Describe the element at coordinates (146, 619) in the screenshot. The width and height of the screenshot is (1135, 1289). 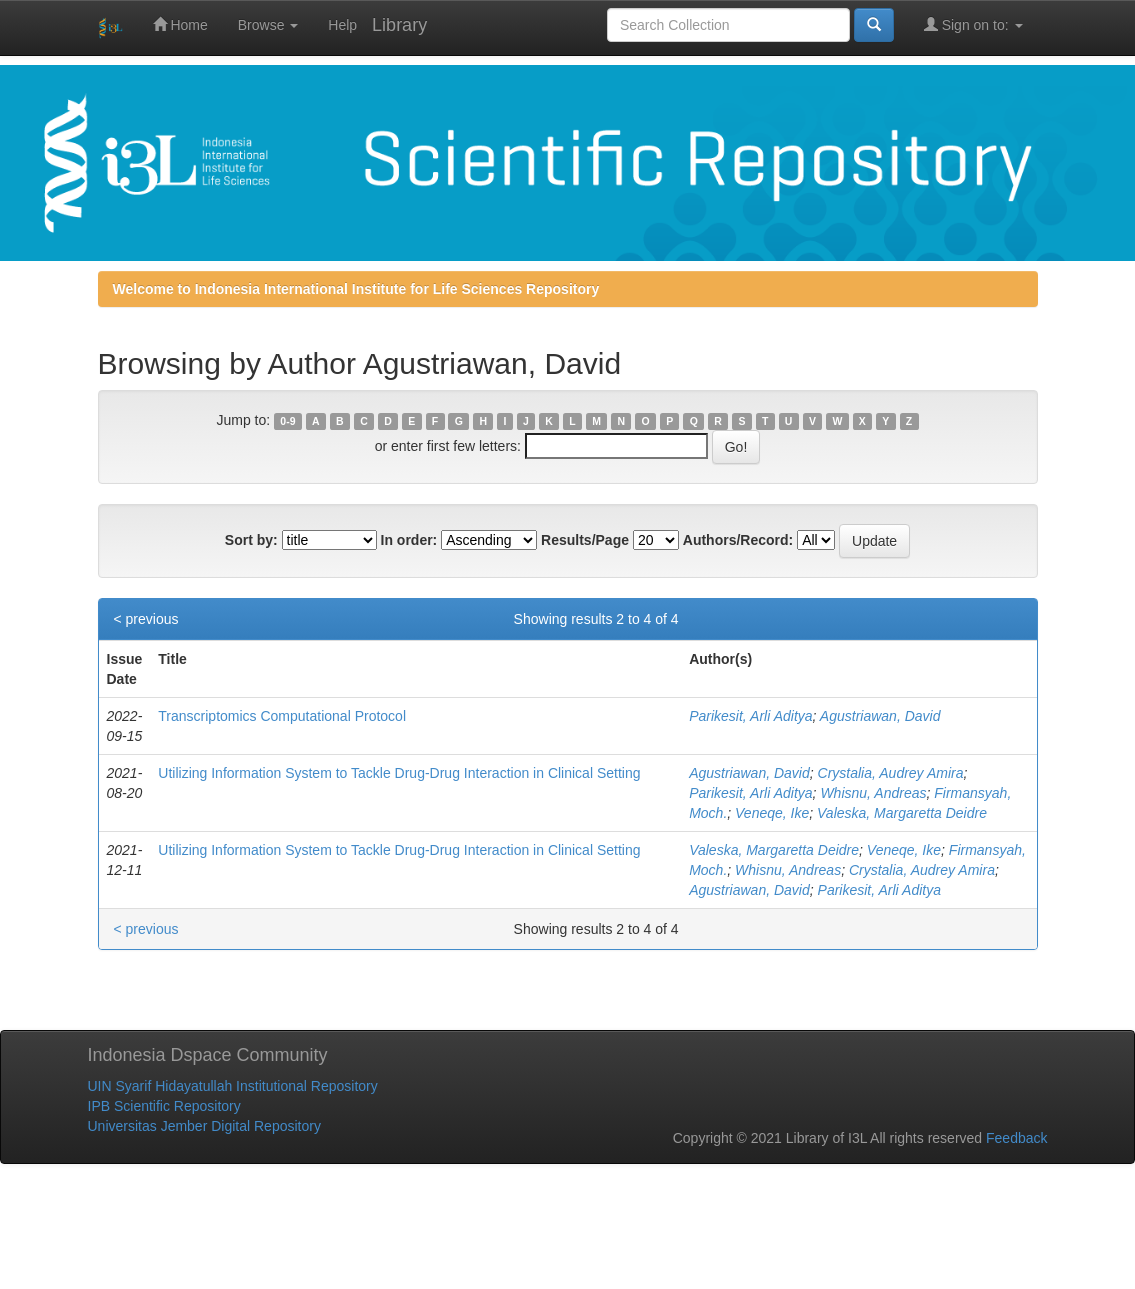
I see `< previous` at that location.